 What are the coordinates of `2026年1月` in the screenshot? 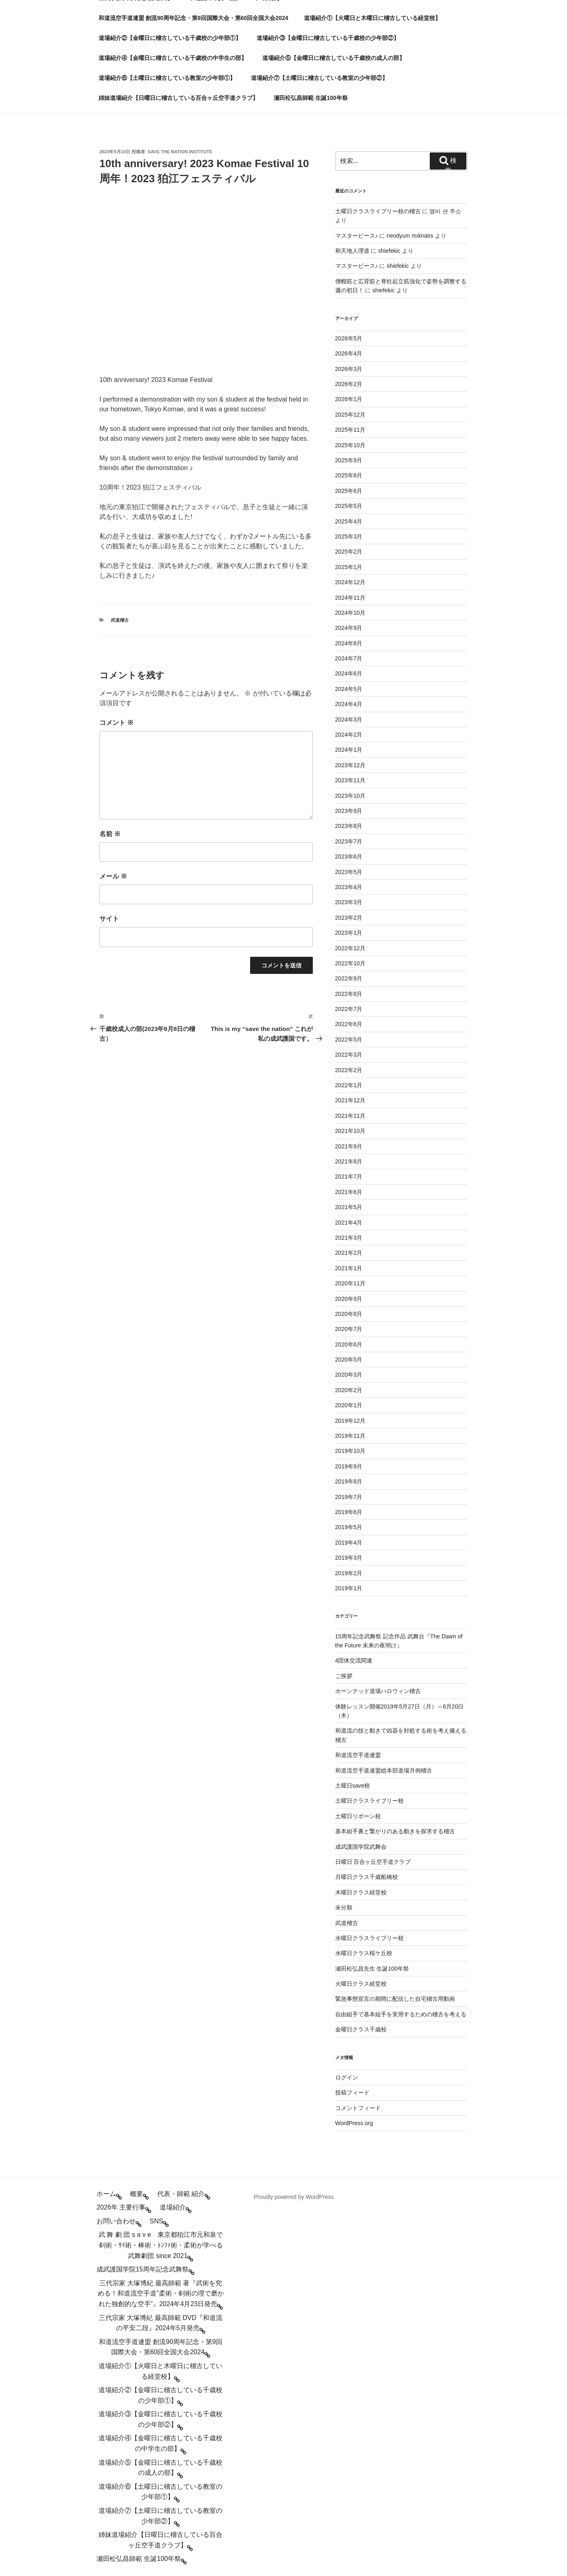 It's located at (349, 399).